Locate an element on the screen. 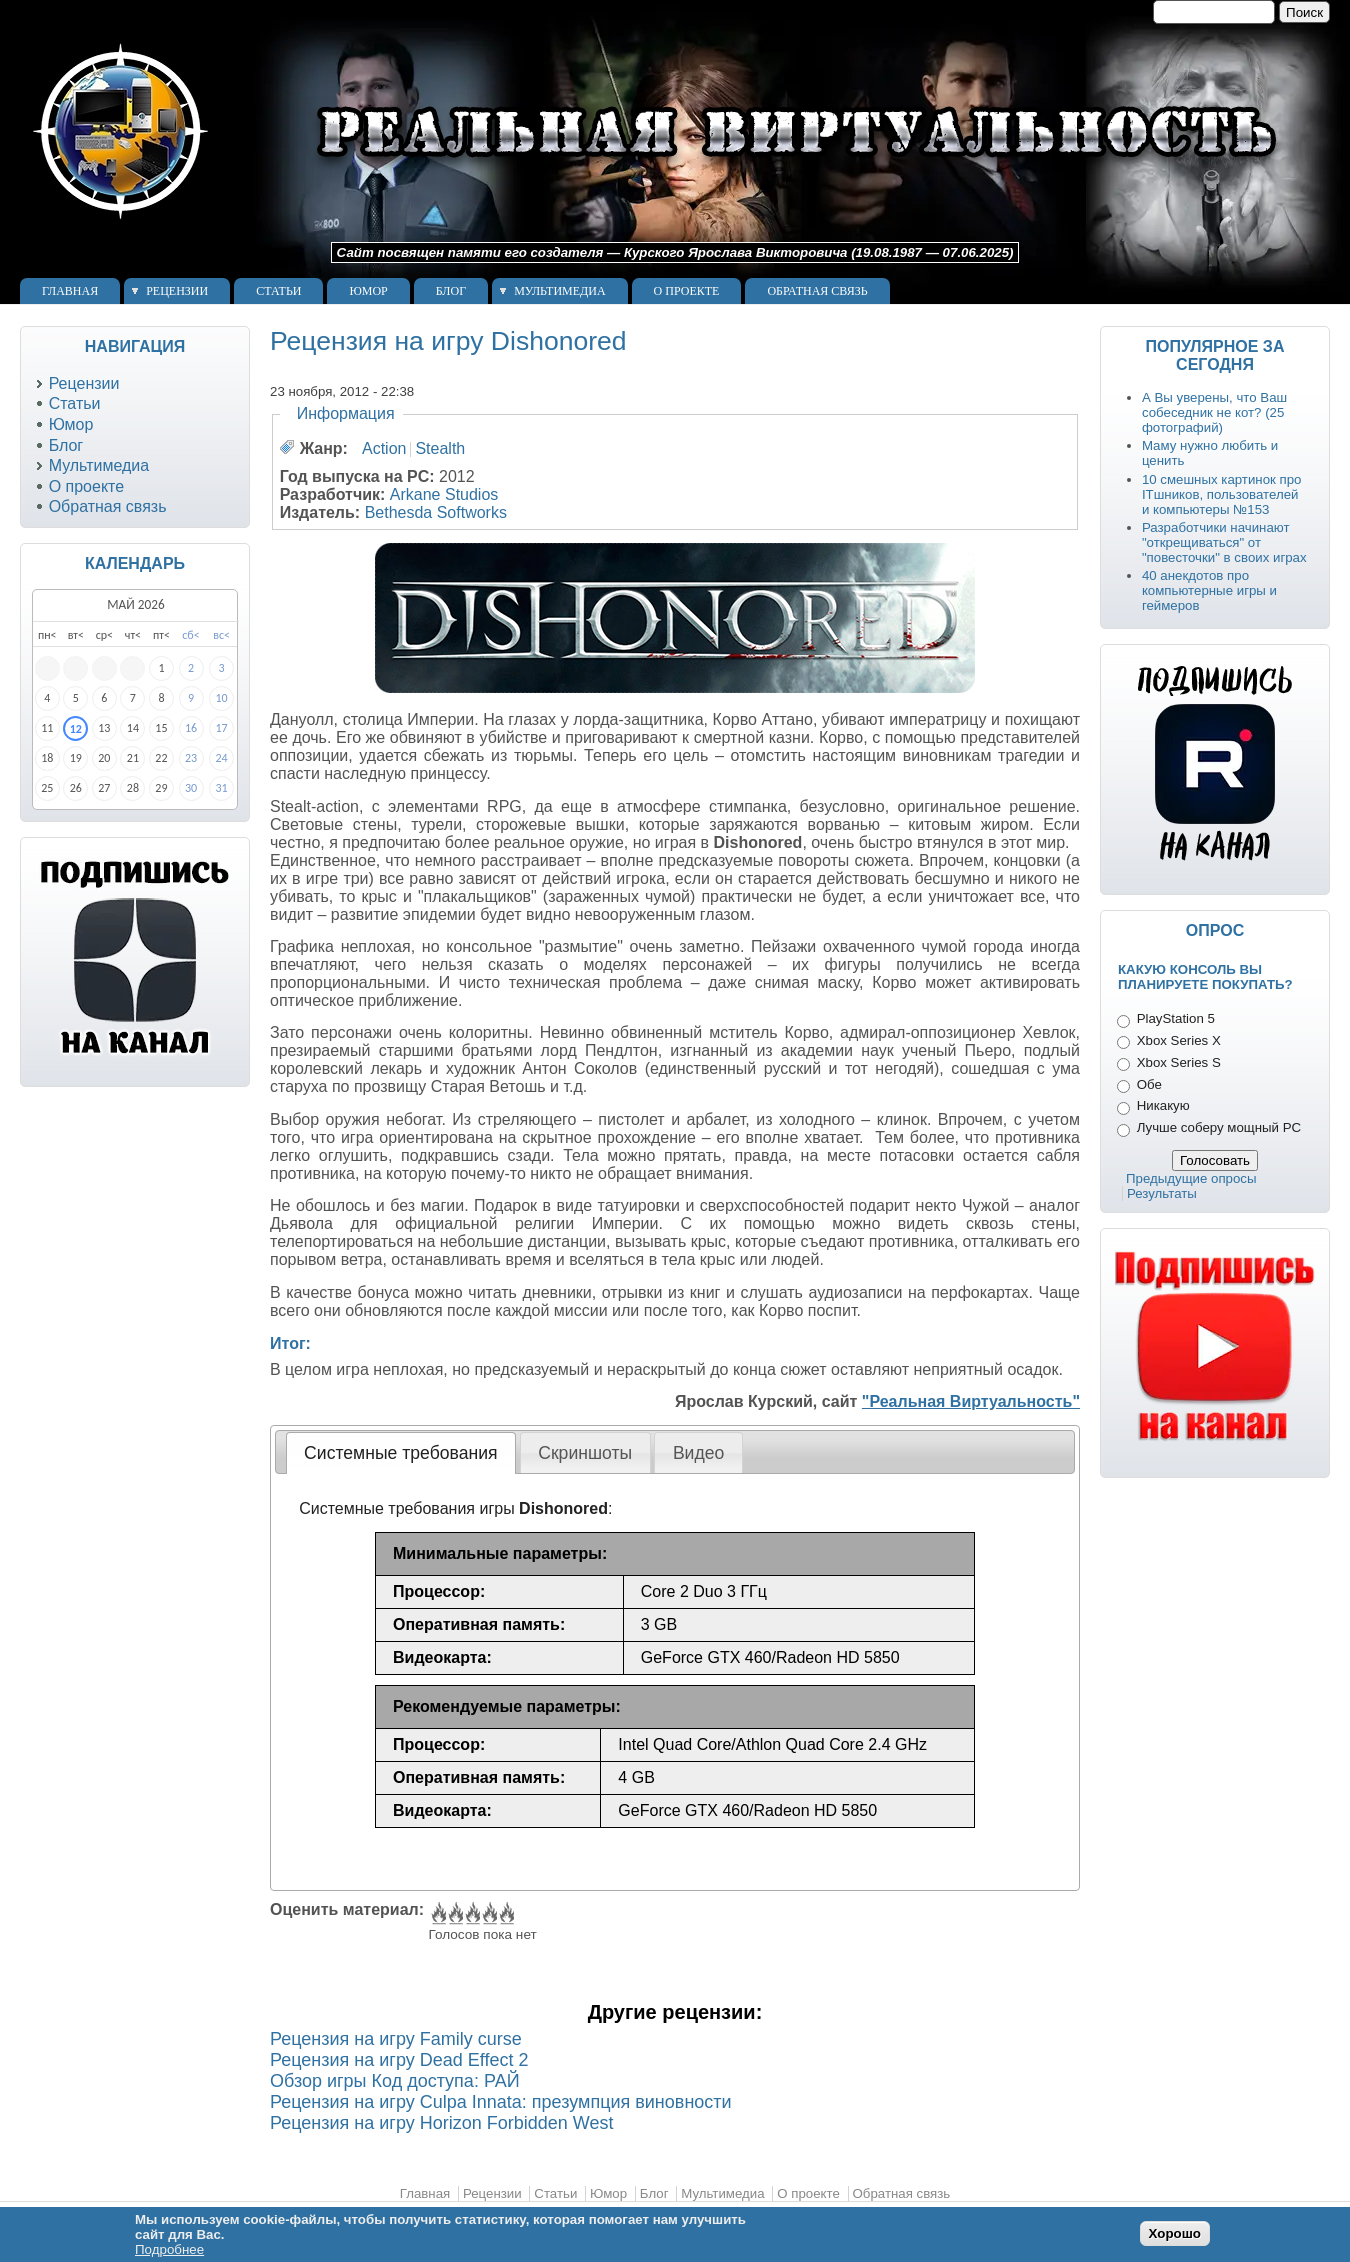  Give Рецензия на игру Dishonored 5/5 is located at coordinates (505, 1914).